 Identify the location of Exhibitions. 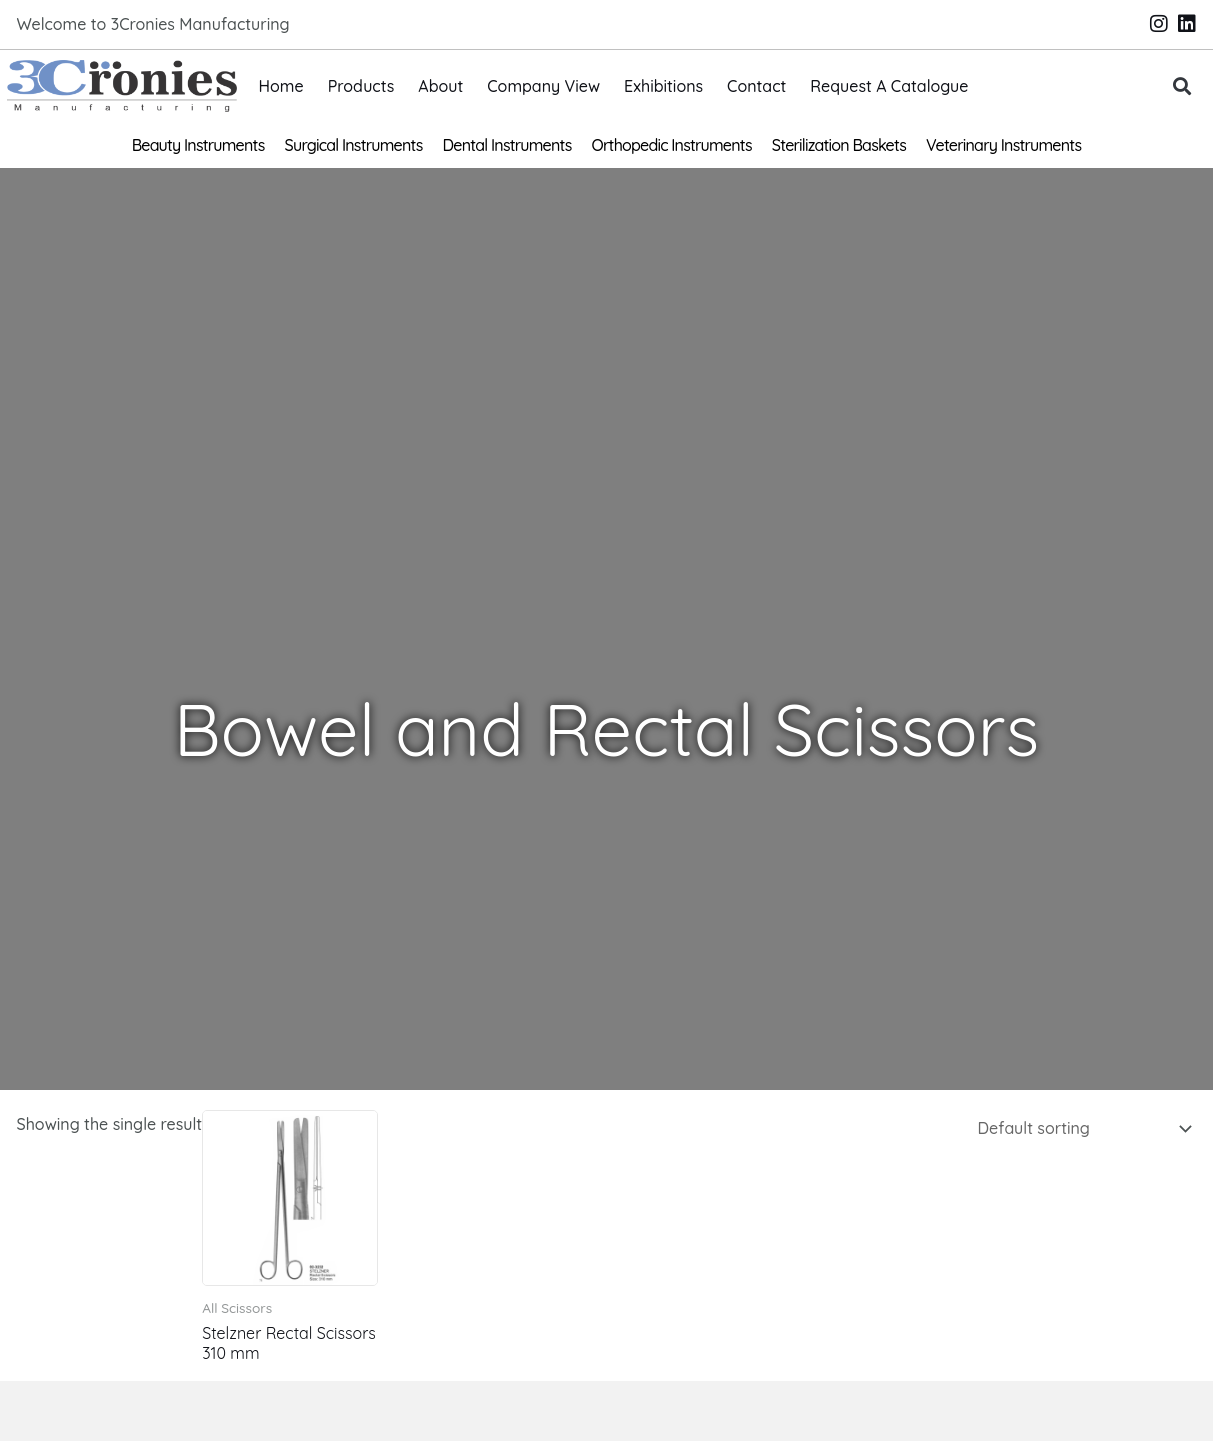
(663, 86).